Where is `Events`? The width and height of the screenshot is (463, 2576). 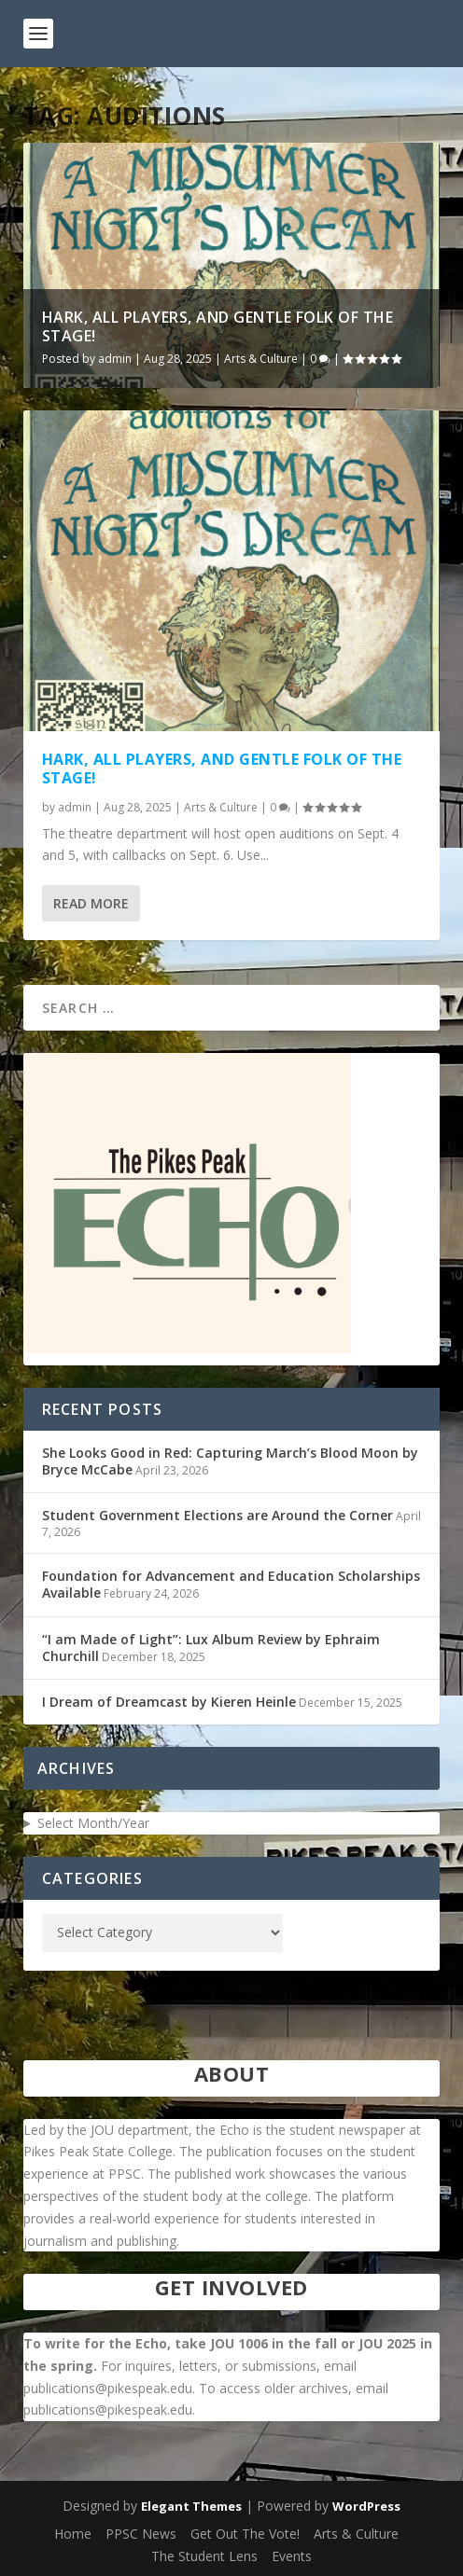 Events is located at coordinates (292, 2556).